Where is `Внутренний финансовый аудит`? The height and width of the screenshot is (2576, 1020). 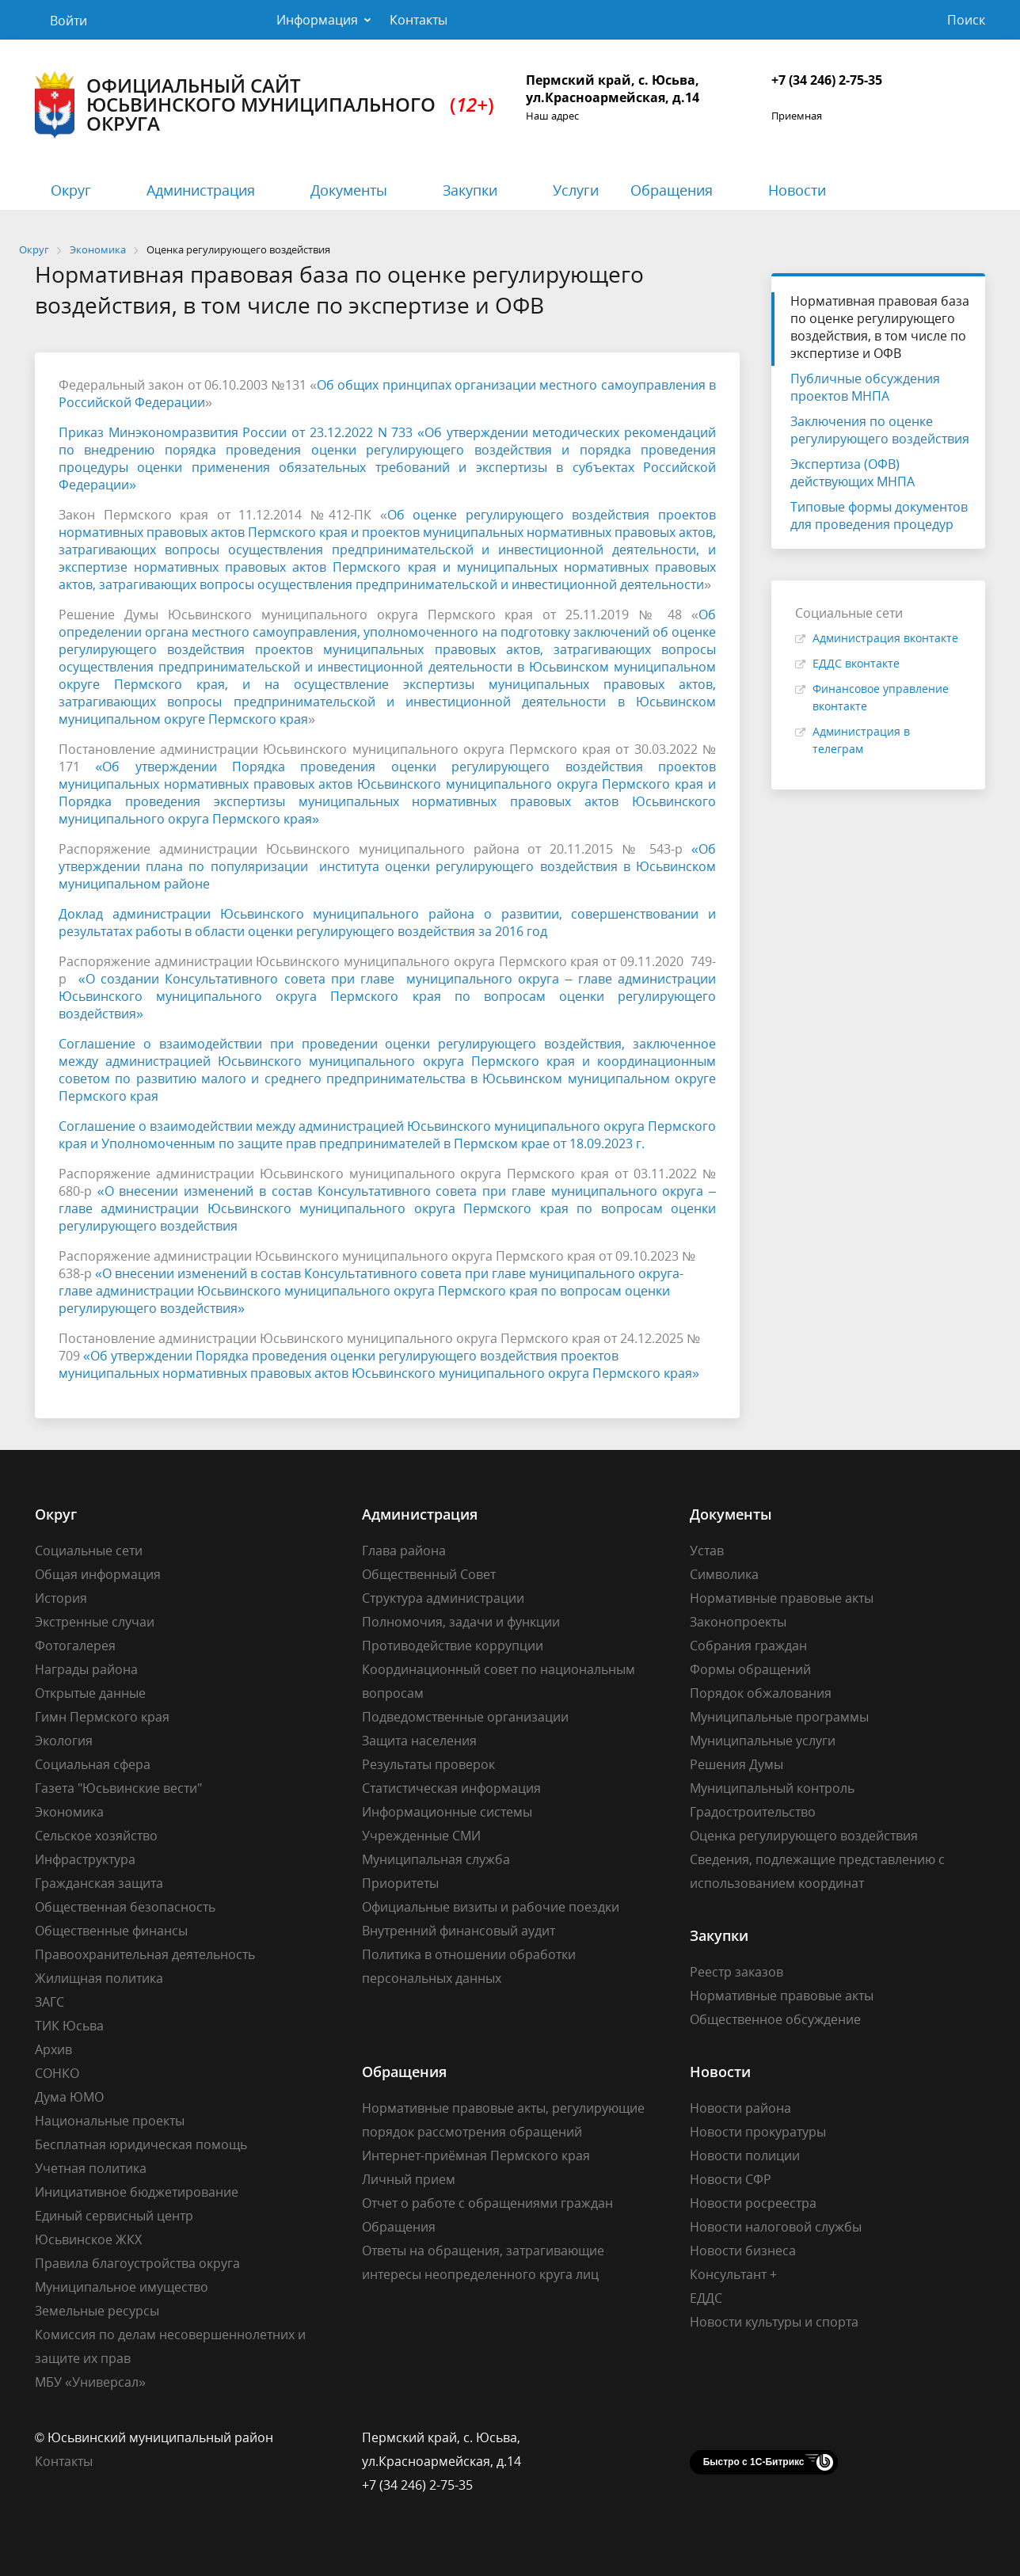
Внутренний финансовый аудит is located at coordinates (458, 1930).